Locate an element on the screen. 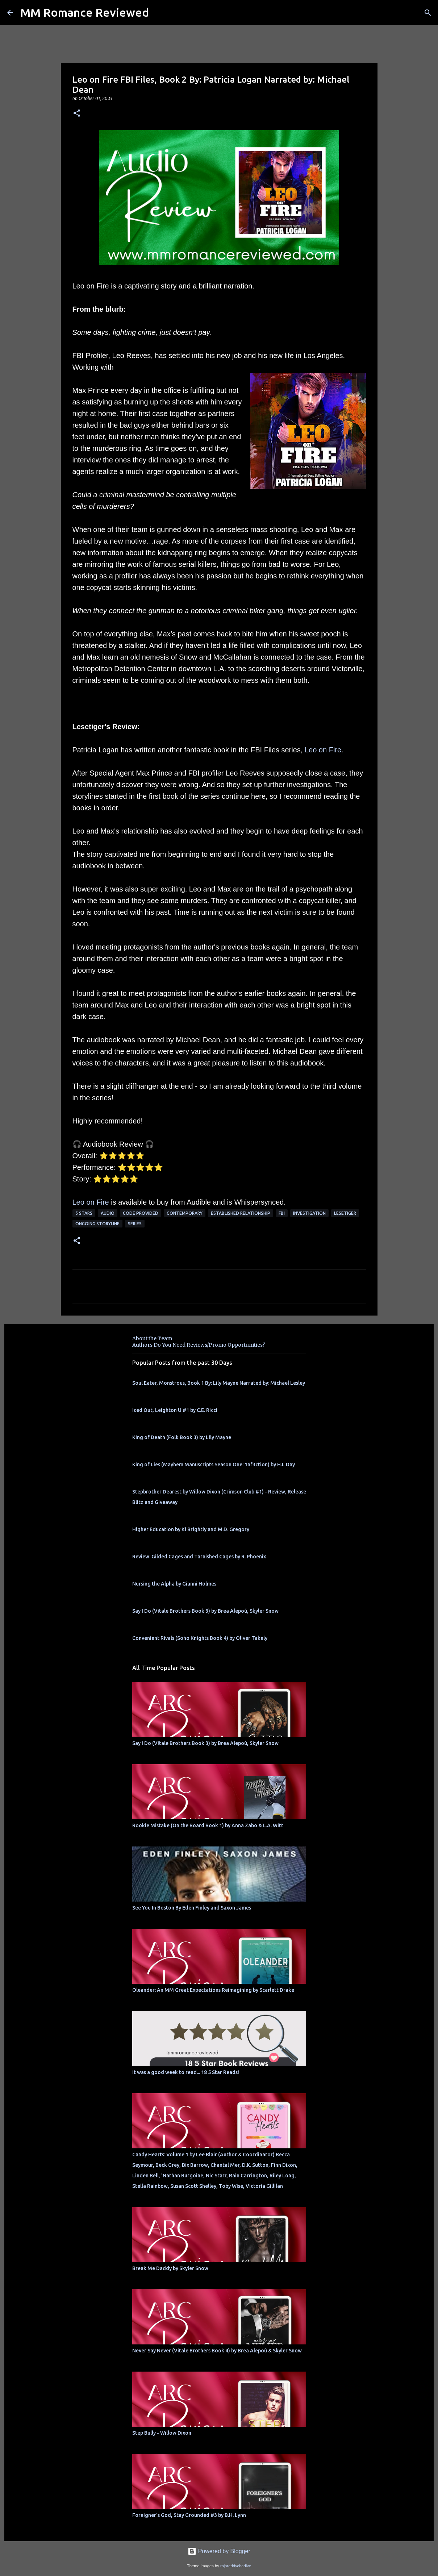 This screenshot has width=438, height=2576. MM Romance Reviewed is located at coordinates (84, 12).